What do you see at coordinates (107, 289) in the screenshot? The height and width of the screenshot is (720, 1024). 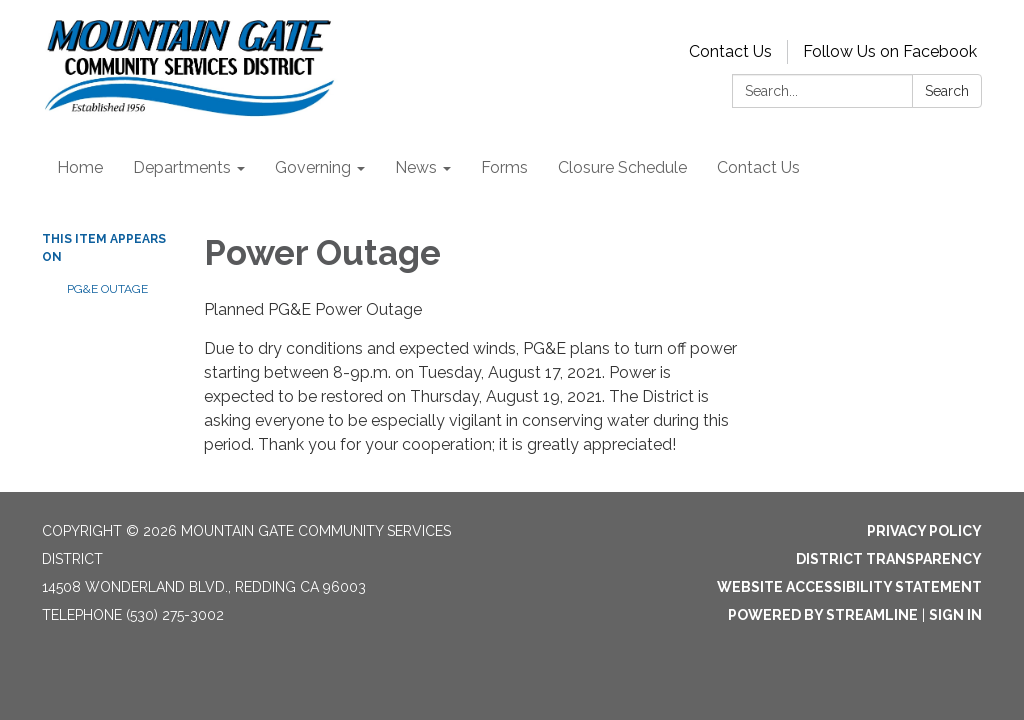 I see `PG&E Outage` at bounding box center [107, 289].